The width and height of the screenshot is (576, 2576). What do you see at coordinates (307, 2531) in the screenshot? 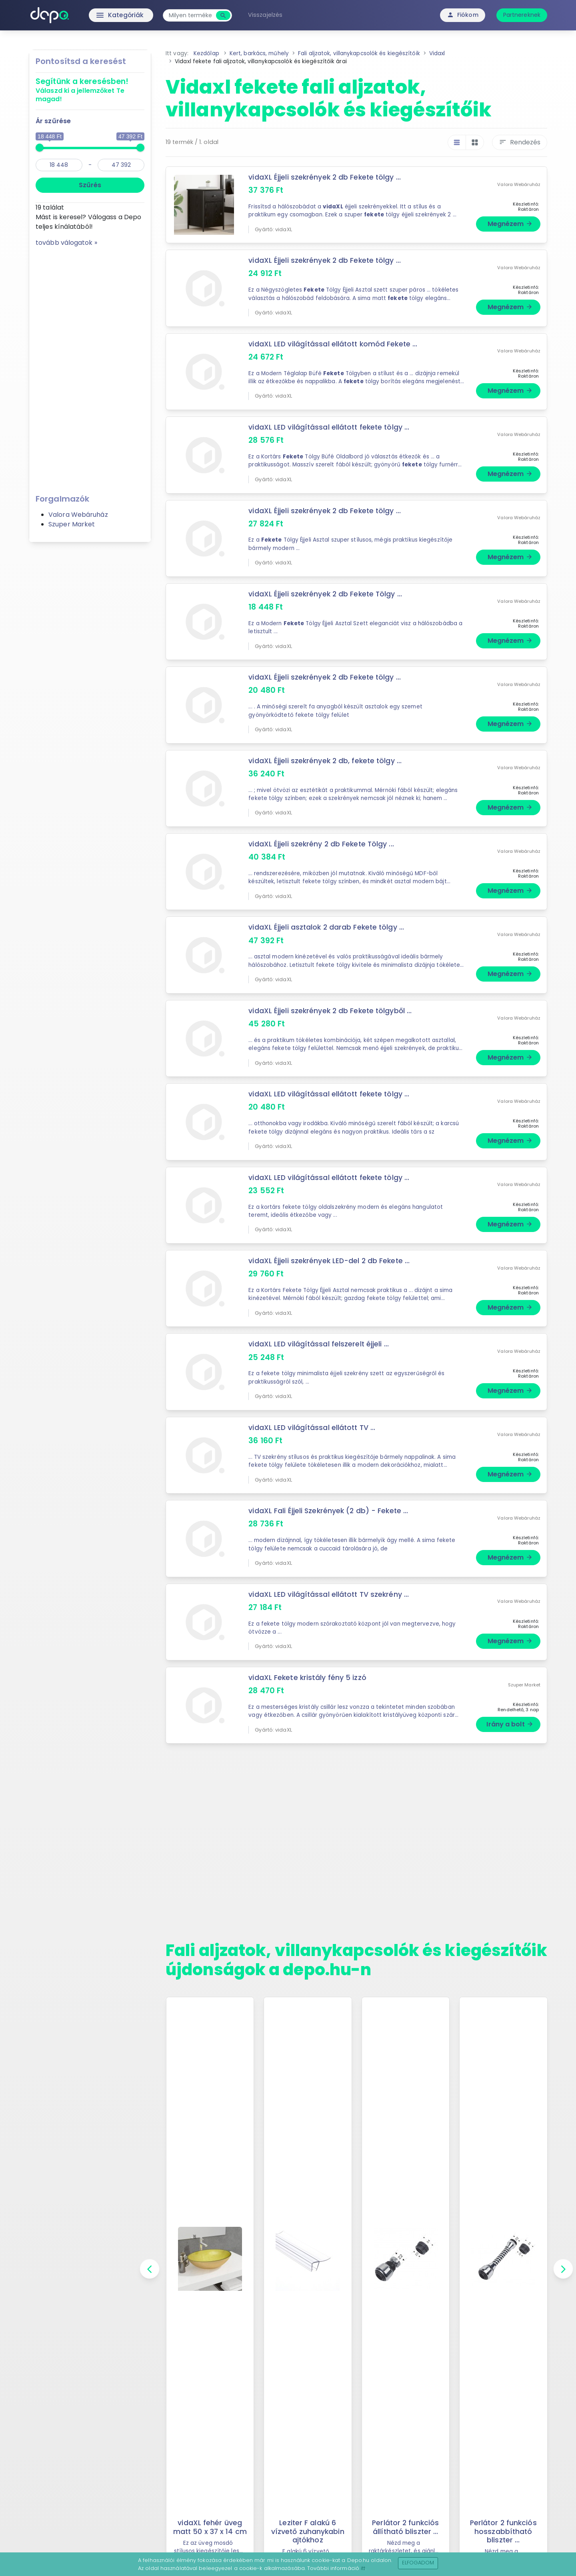
I see `Leziter F alakú 6 vízvető zuhanykabin ajtókhoz` at bounding box center [307, 2531].